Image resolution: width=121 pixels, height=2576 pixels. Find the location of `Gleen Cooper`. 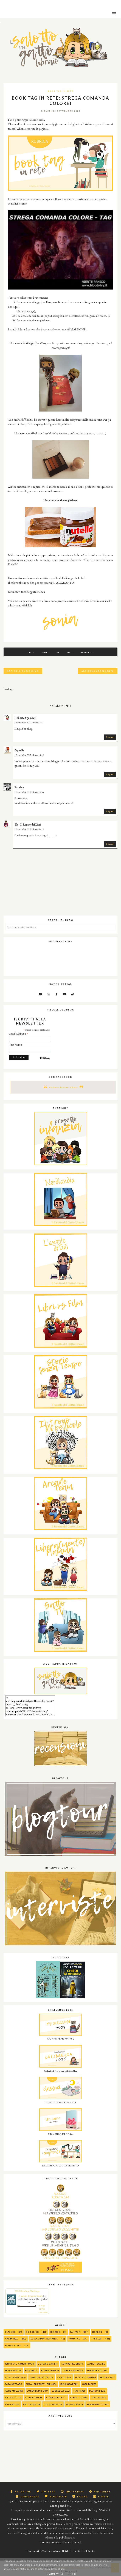

Gleen Cooper is located at coordinates (79, 2397).